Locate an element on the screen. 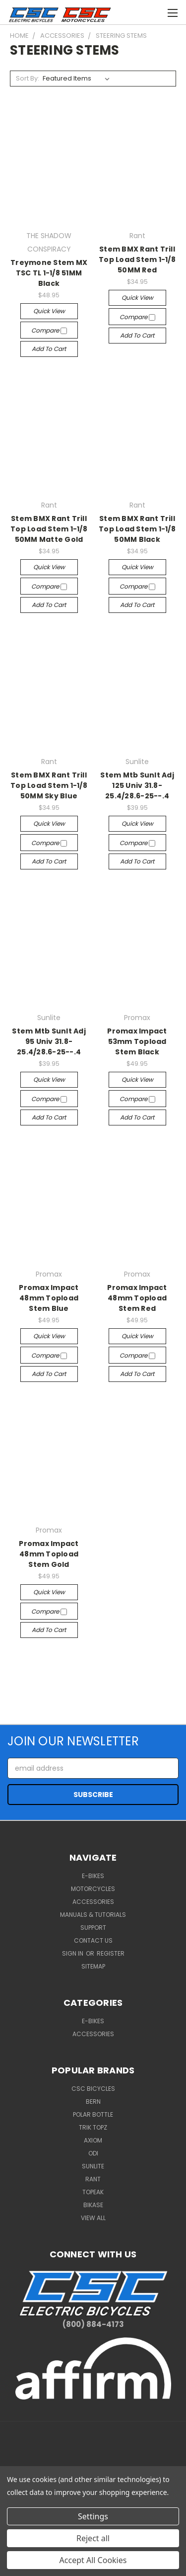 This screenshot has height=2576, width=186. Treymone Stem MX TSC TL 1-1/8 51MM Black is located at coordinates (48, 273).